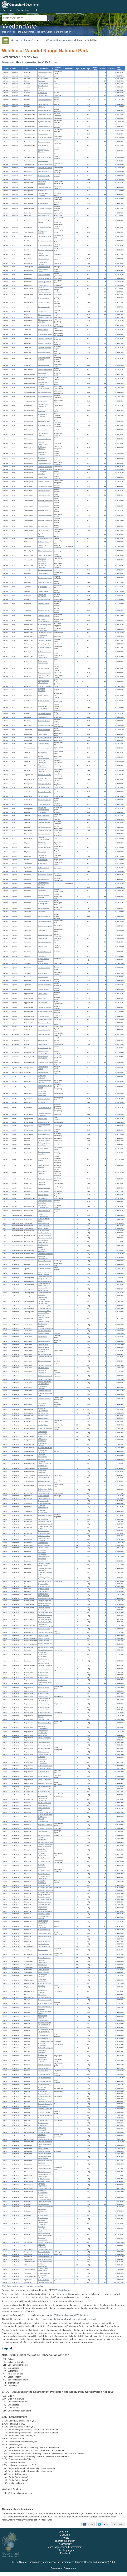  What do you see at coordinates (43, 610) in the screenshot?
I see `Chalcites lucidus` at bounding box center [43, 610].